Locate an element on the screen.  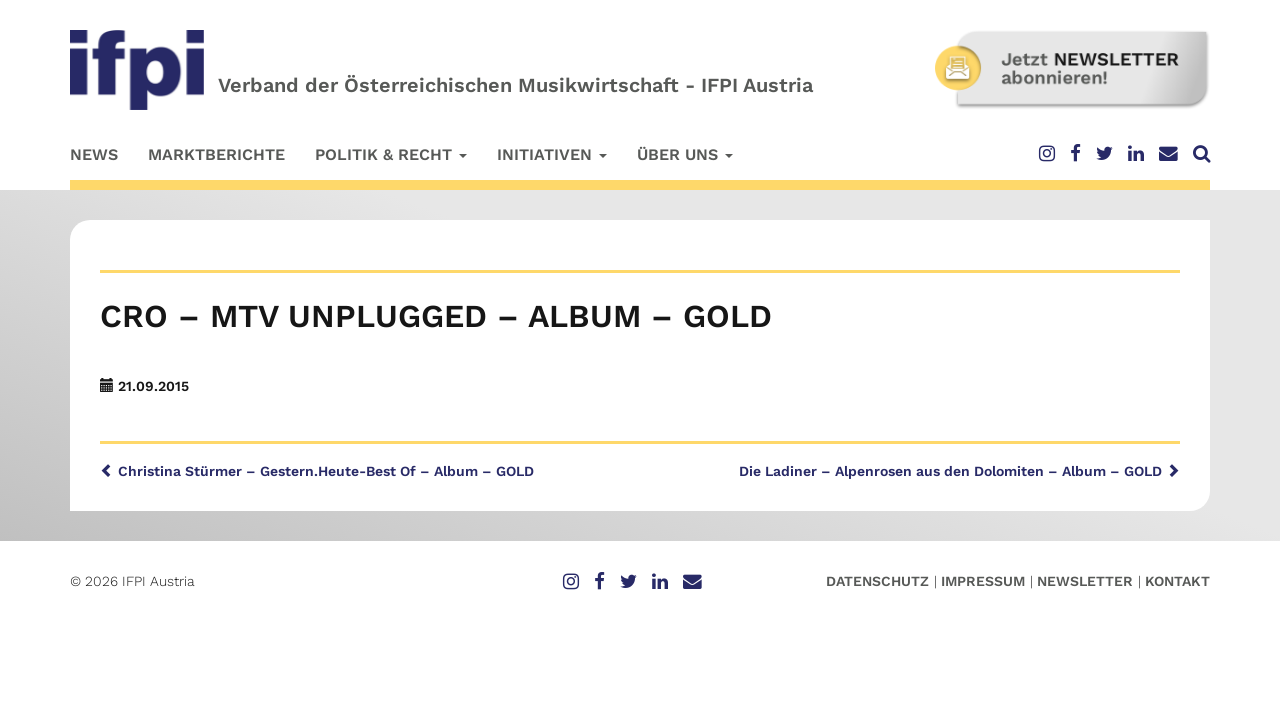
Kontakt is located at coordinates (1177, 581).